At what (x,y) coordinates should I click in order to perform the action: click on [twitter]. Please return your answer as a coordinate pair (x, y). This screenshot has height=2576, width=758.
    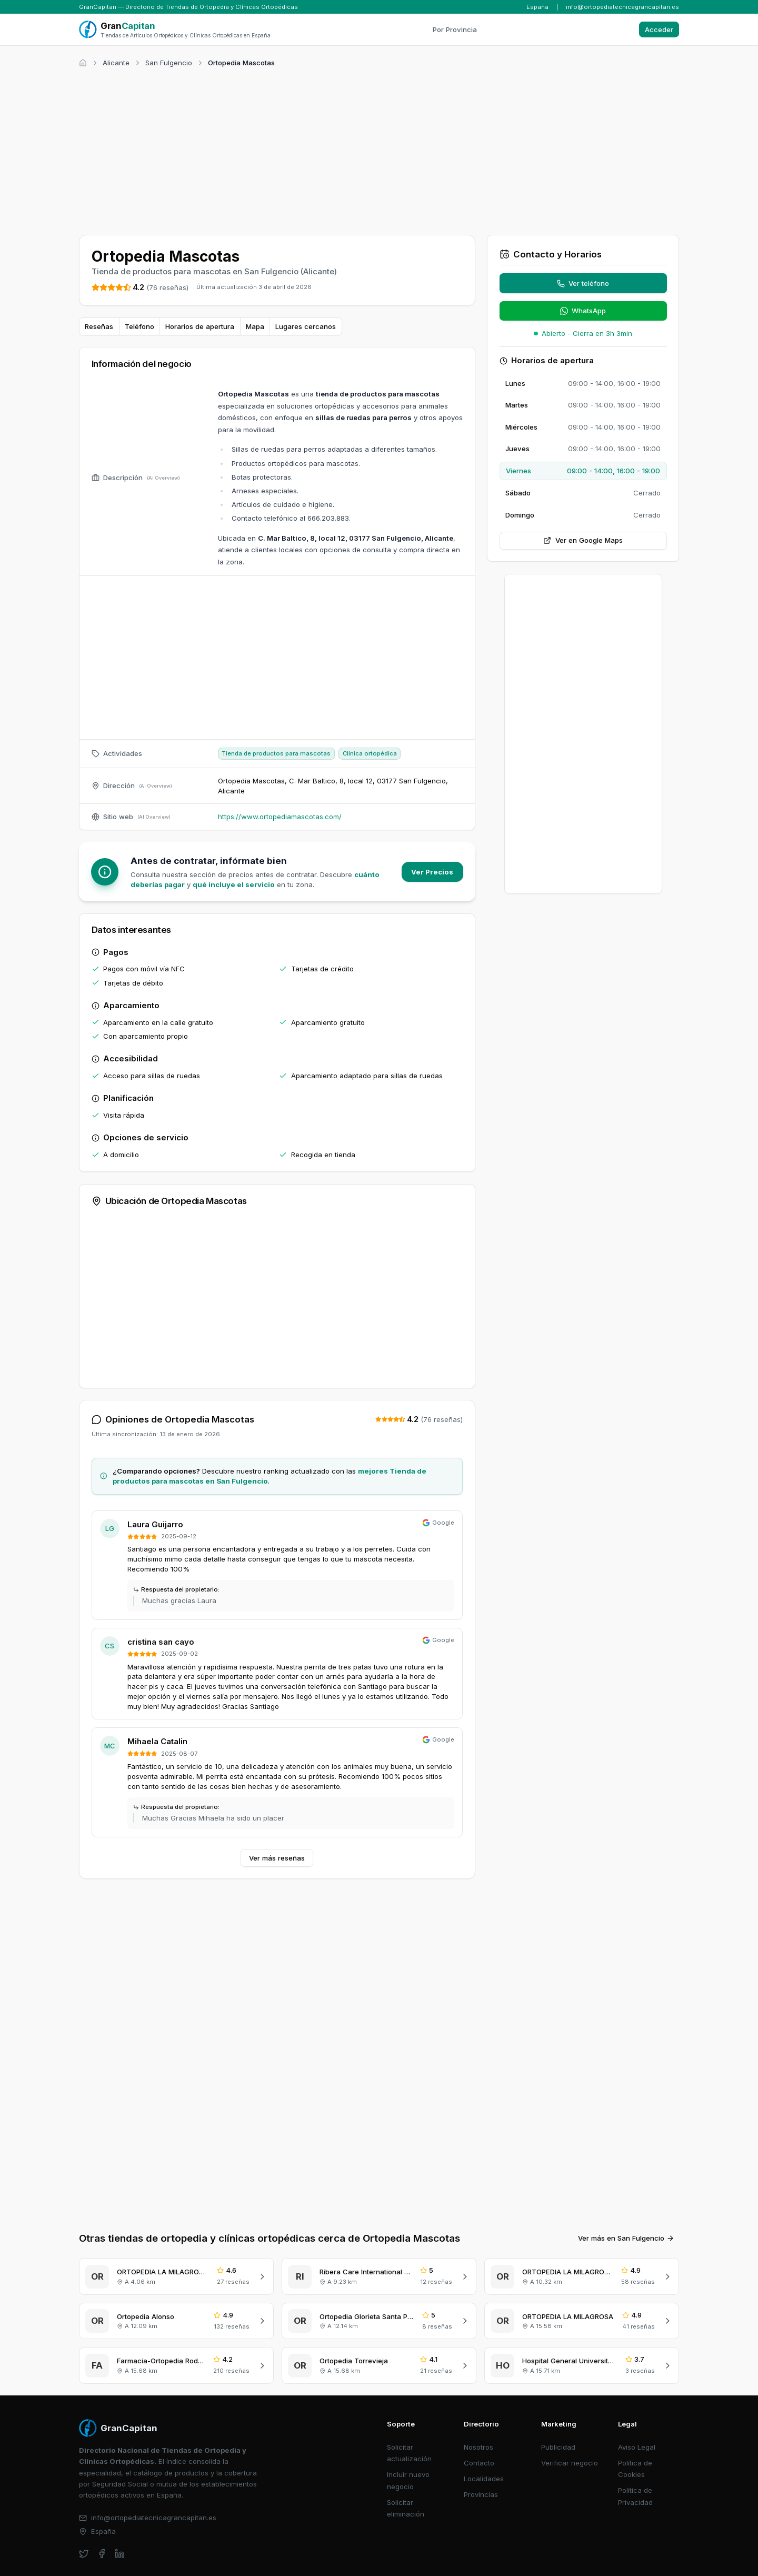
    Looking at the image, I should click on (84, 2490).